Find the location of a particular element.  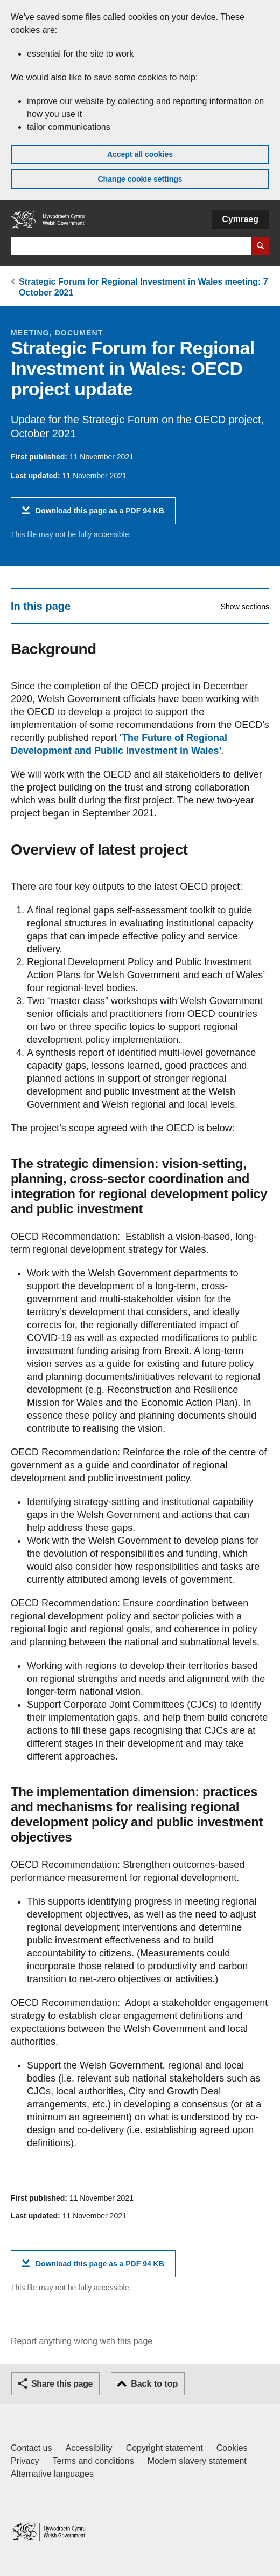

Accessibility [Accessibility statement for GOV.WALES] is located at coordinates (88, 2448).